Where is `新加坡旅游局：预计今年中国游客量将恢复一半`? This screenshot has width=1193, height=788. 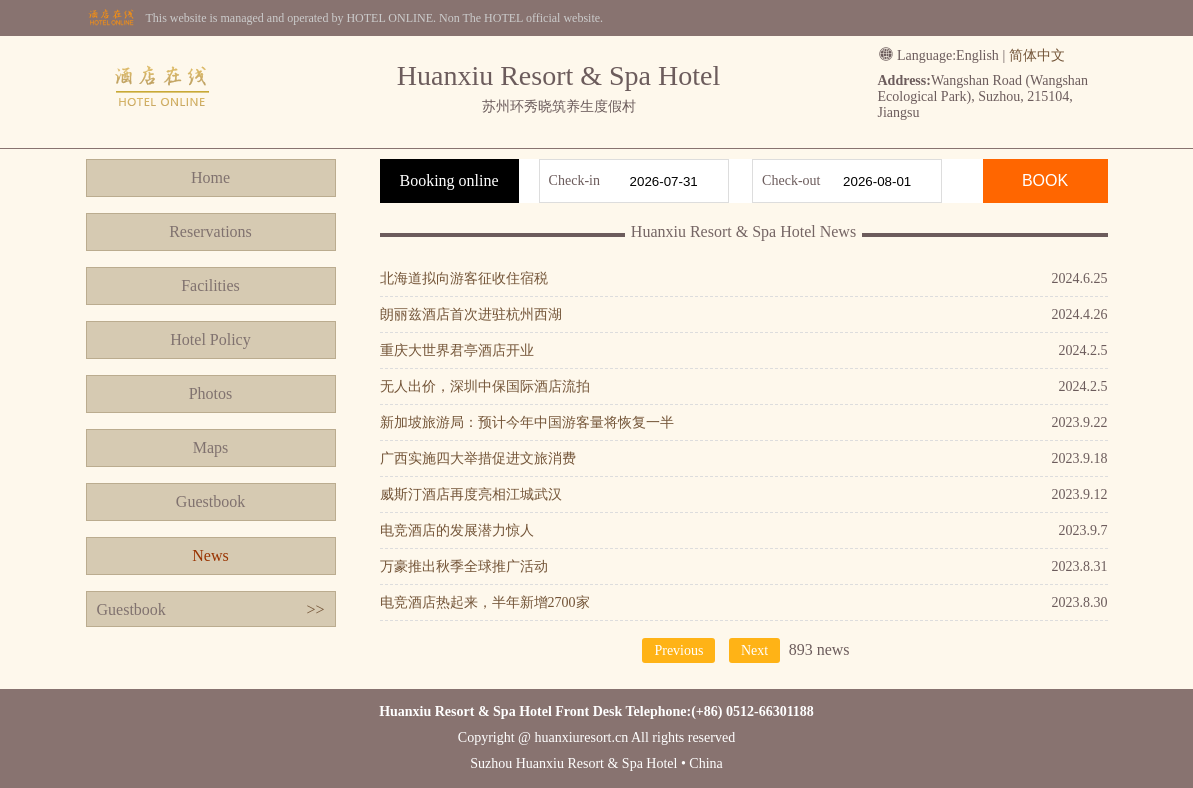 新加坡旅游局：预计今年中国游客量将恢复一半 is located at coordinates (527, 422).